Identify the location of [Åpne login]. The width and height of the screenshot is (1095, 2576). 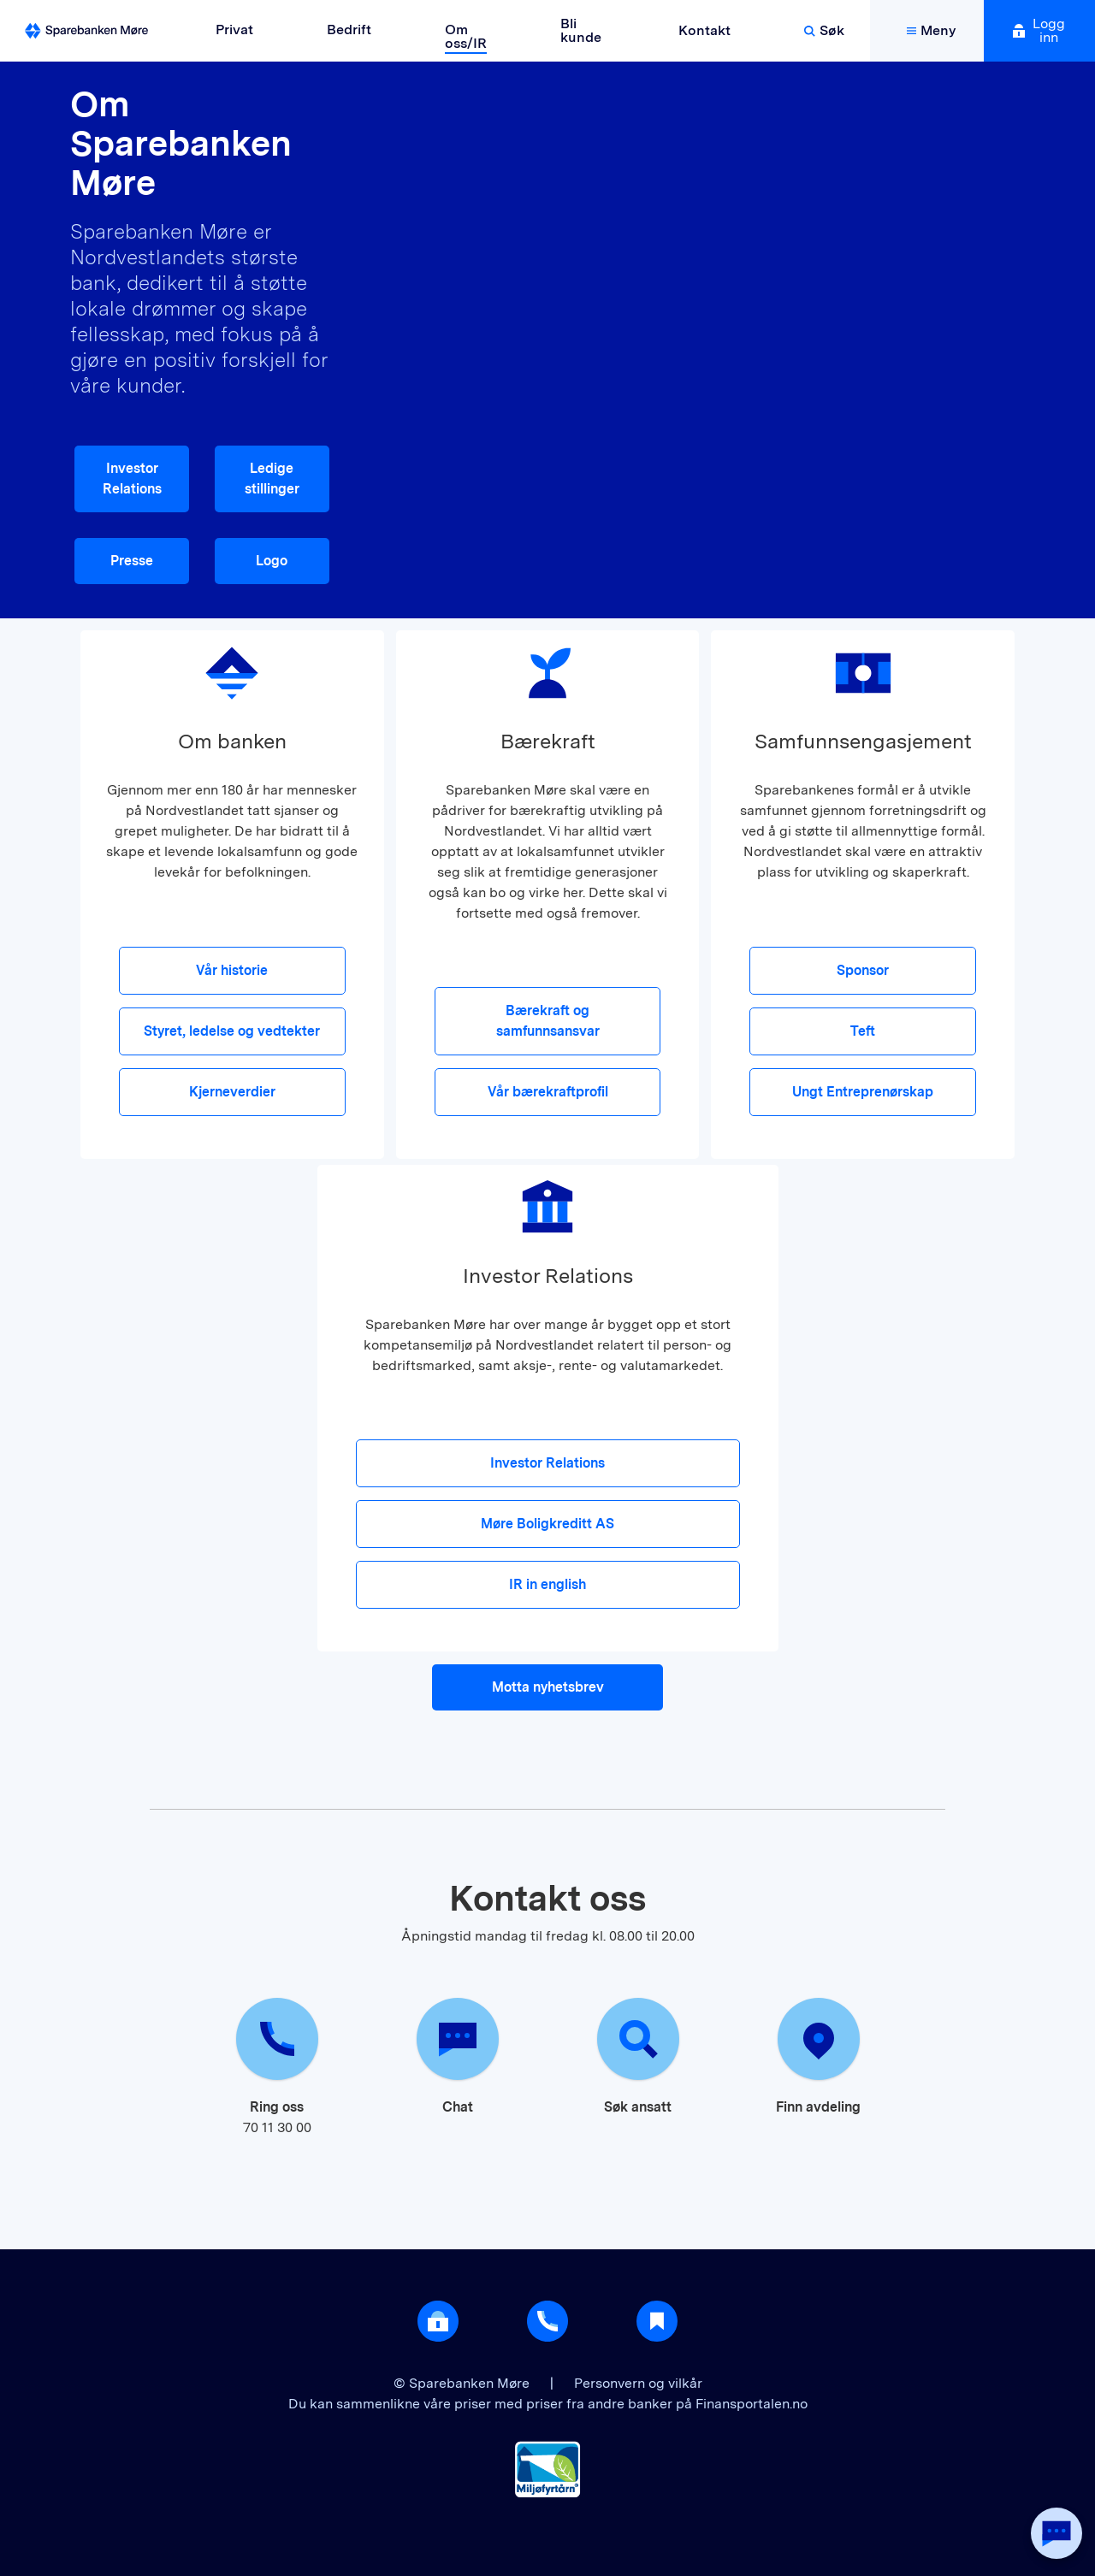
(438, 2321).